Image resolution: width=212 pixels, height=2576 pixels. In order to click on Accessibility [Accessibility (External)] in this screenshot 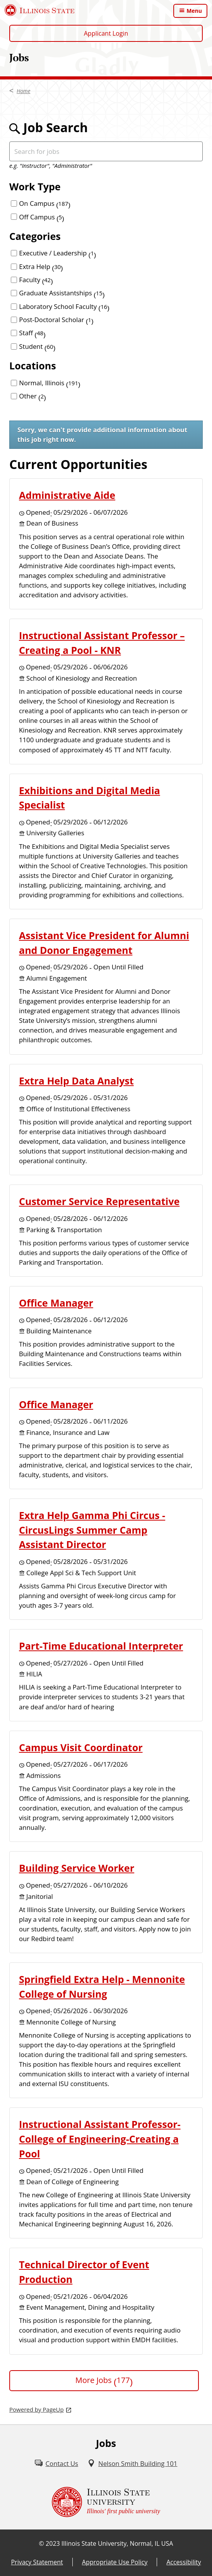, I will do `click(183, 2562)`.